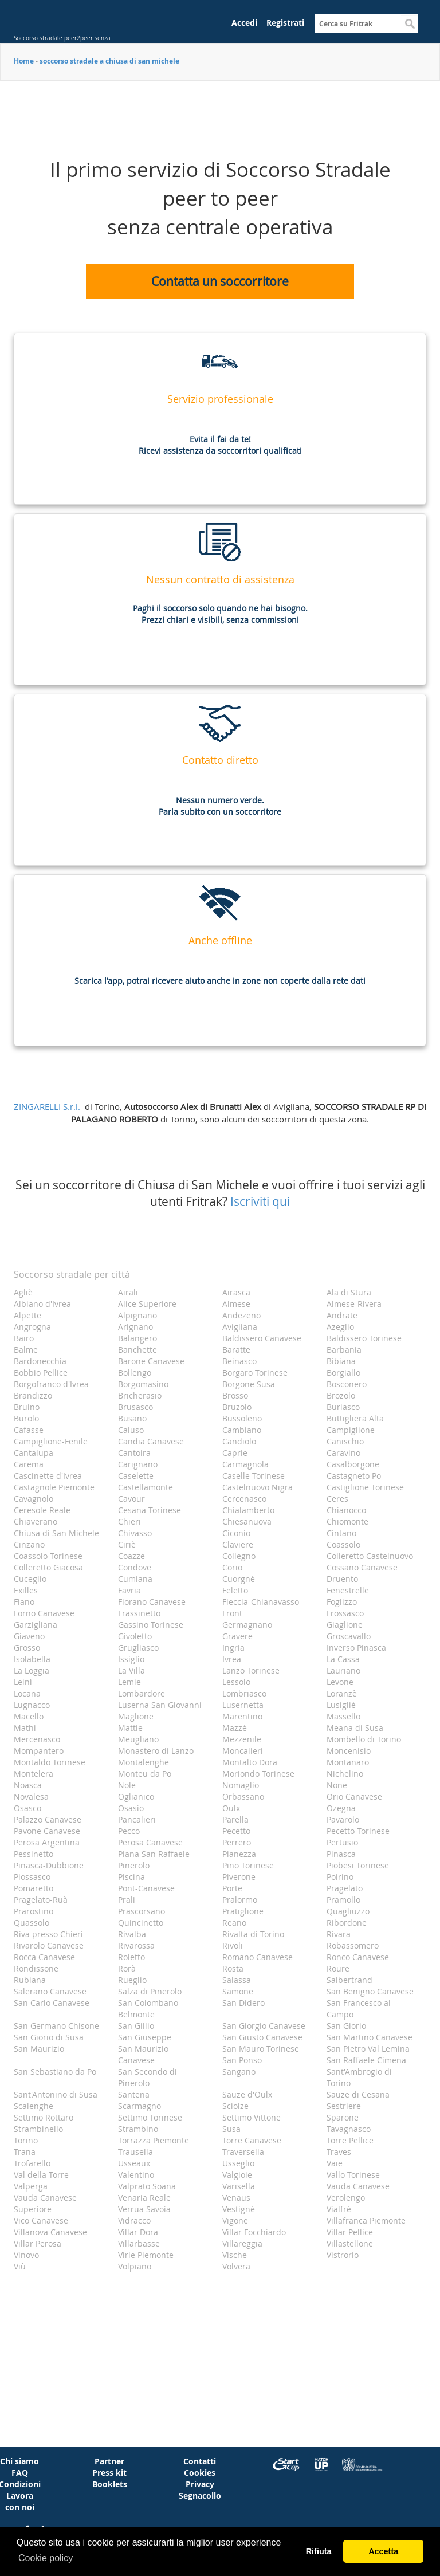  What do you see at coordinates (132, 1418) in the screenshot?
I see `Busano` at bounding box center [132, 1418].